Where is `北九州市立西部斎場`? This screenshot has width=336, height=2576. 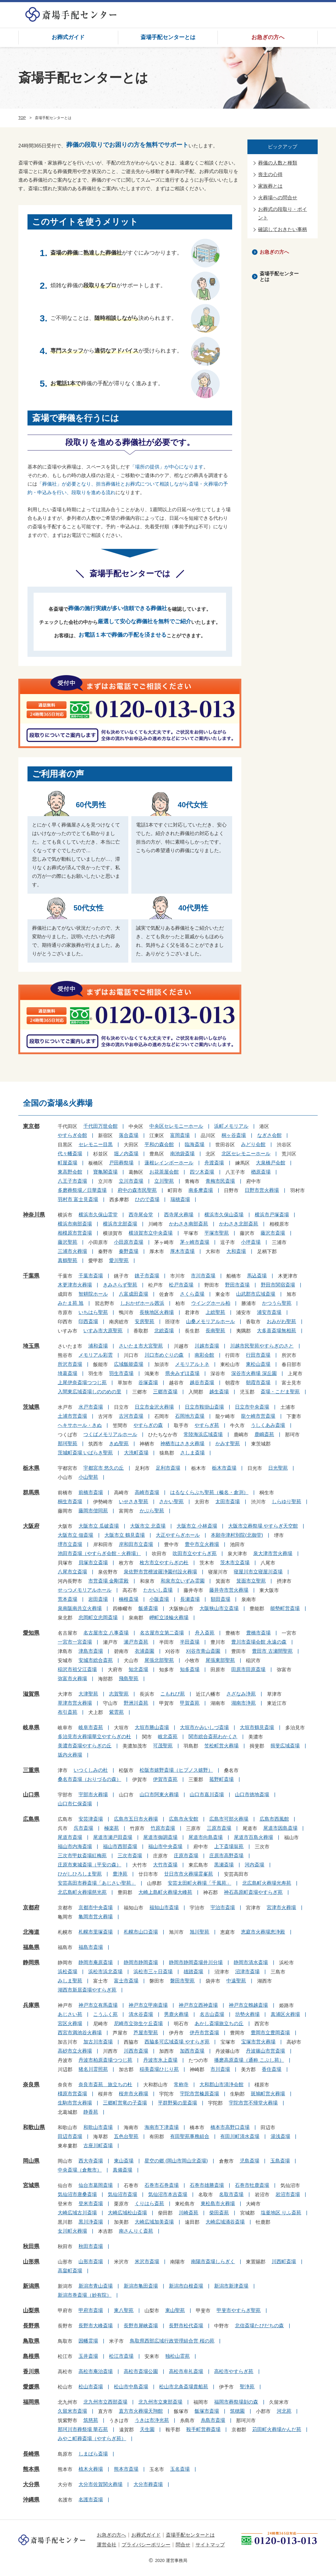 北九州市立西部斎場 is located at coordinates (105, 2401).